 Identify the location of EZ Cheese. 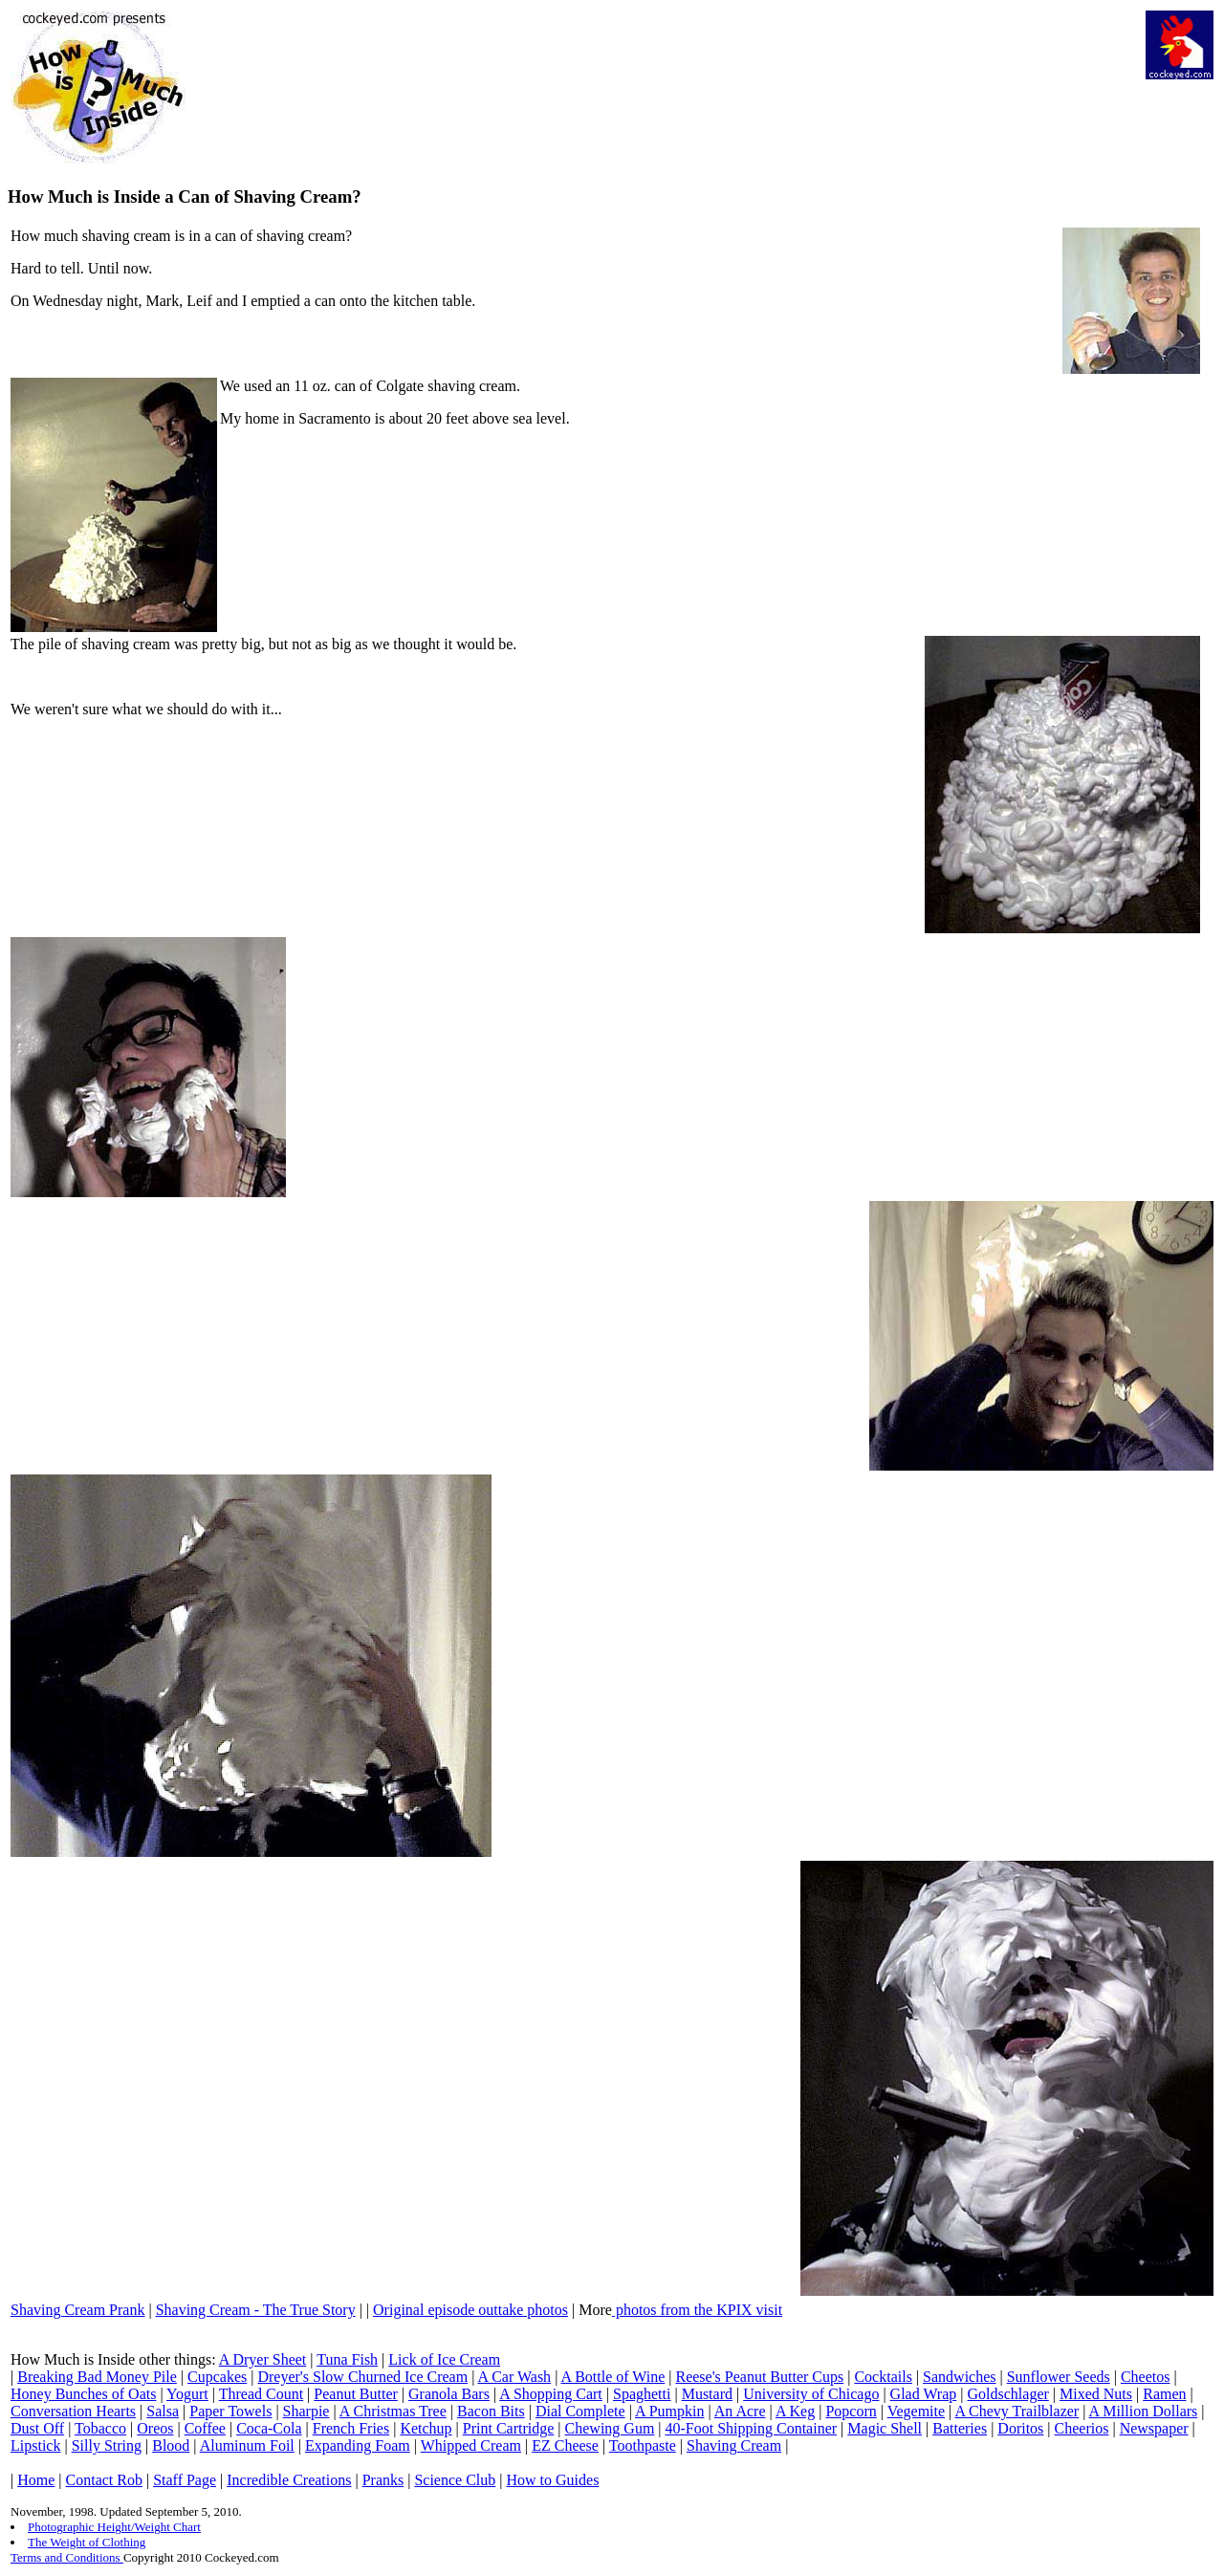
(565, 2445).